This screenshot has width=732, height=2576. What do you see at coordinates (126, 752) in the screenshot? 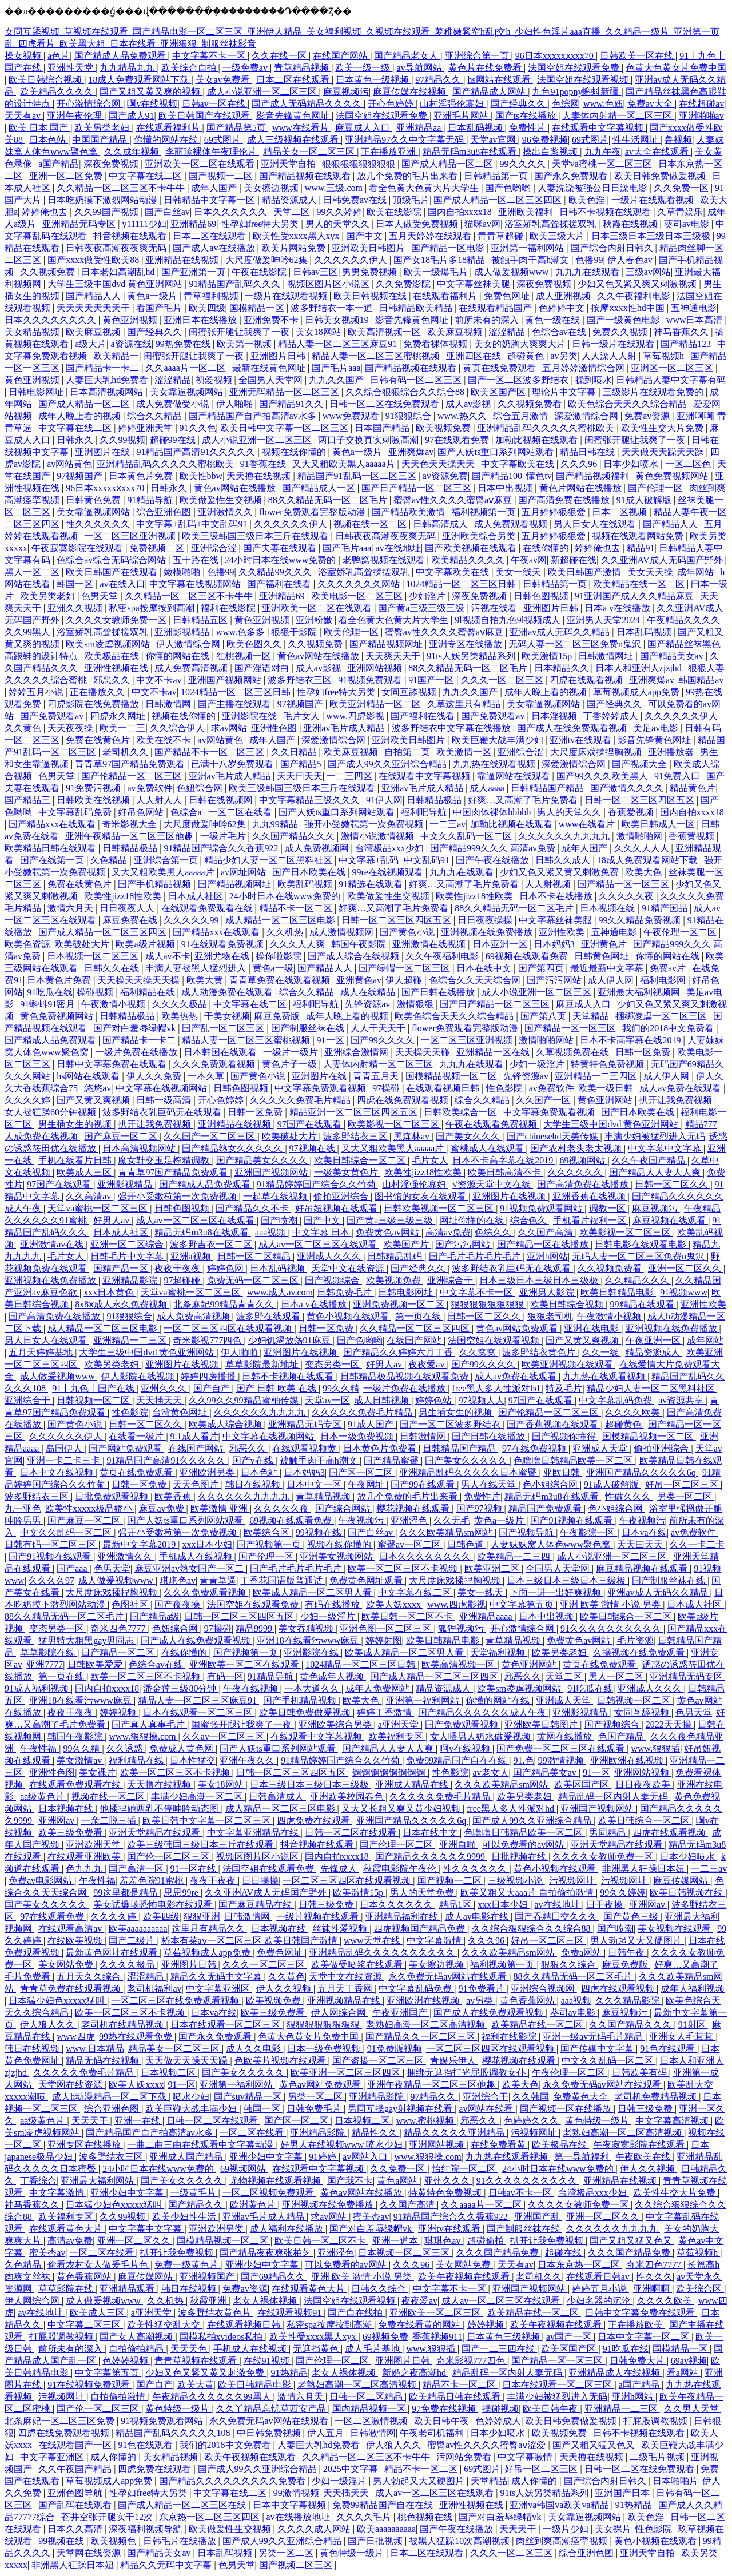
I see `老司机久久` at bounding box center [126, 752].